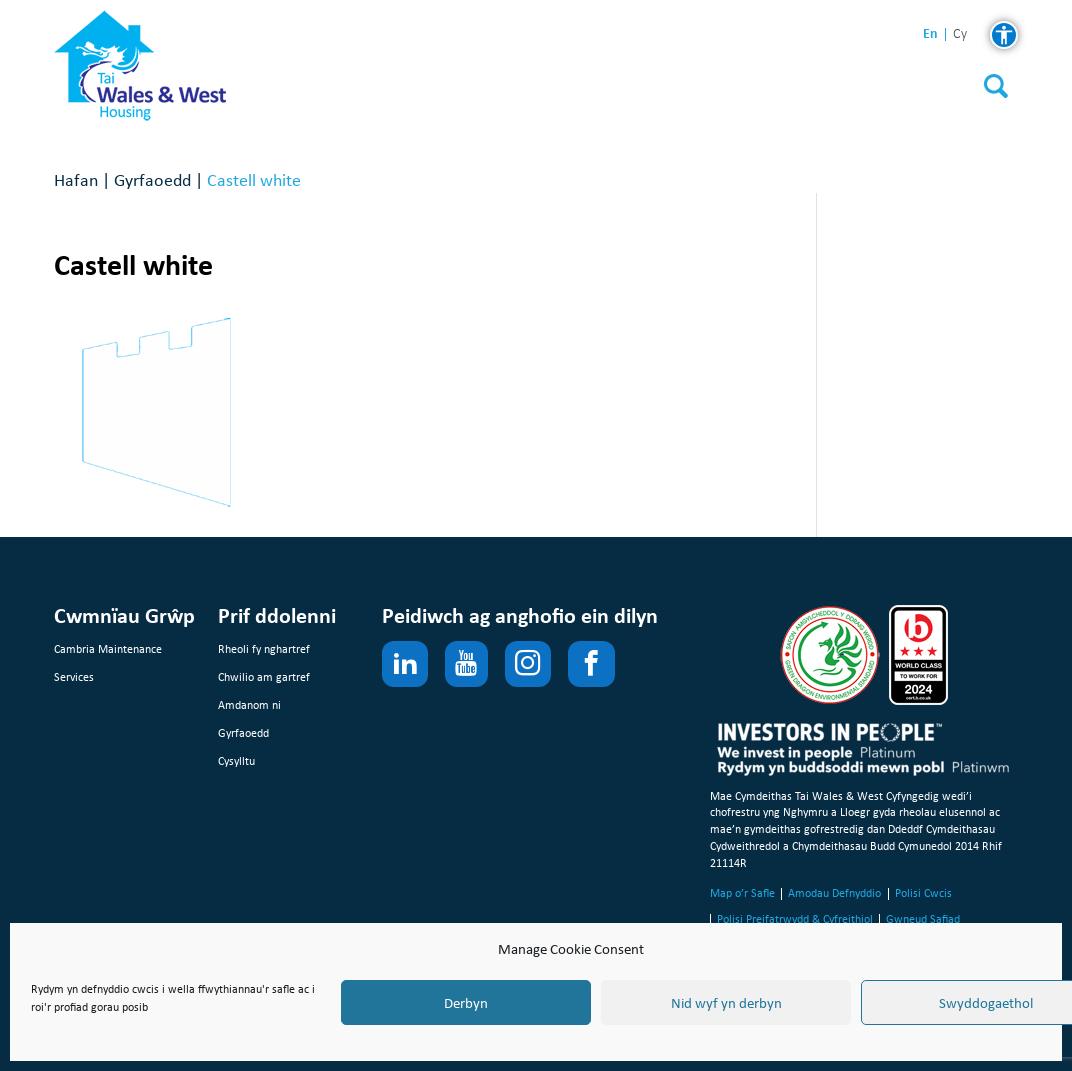 The width and height of the screenshot is (1072, 1071). I want to click on Hafan, so click(76, 179).